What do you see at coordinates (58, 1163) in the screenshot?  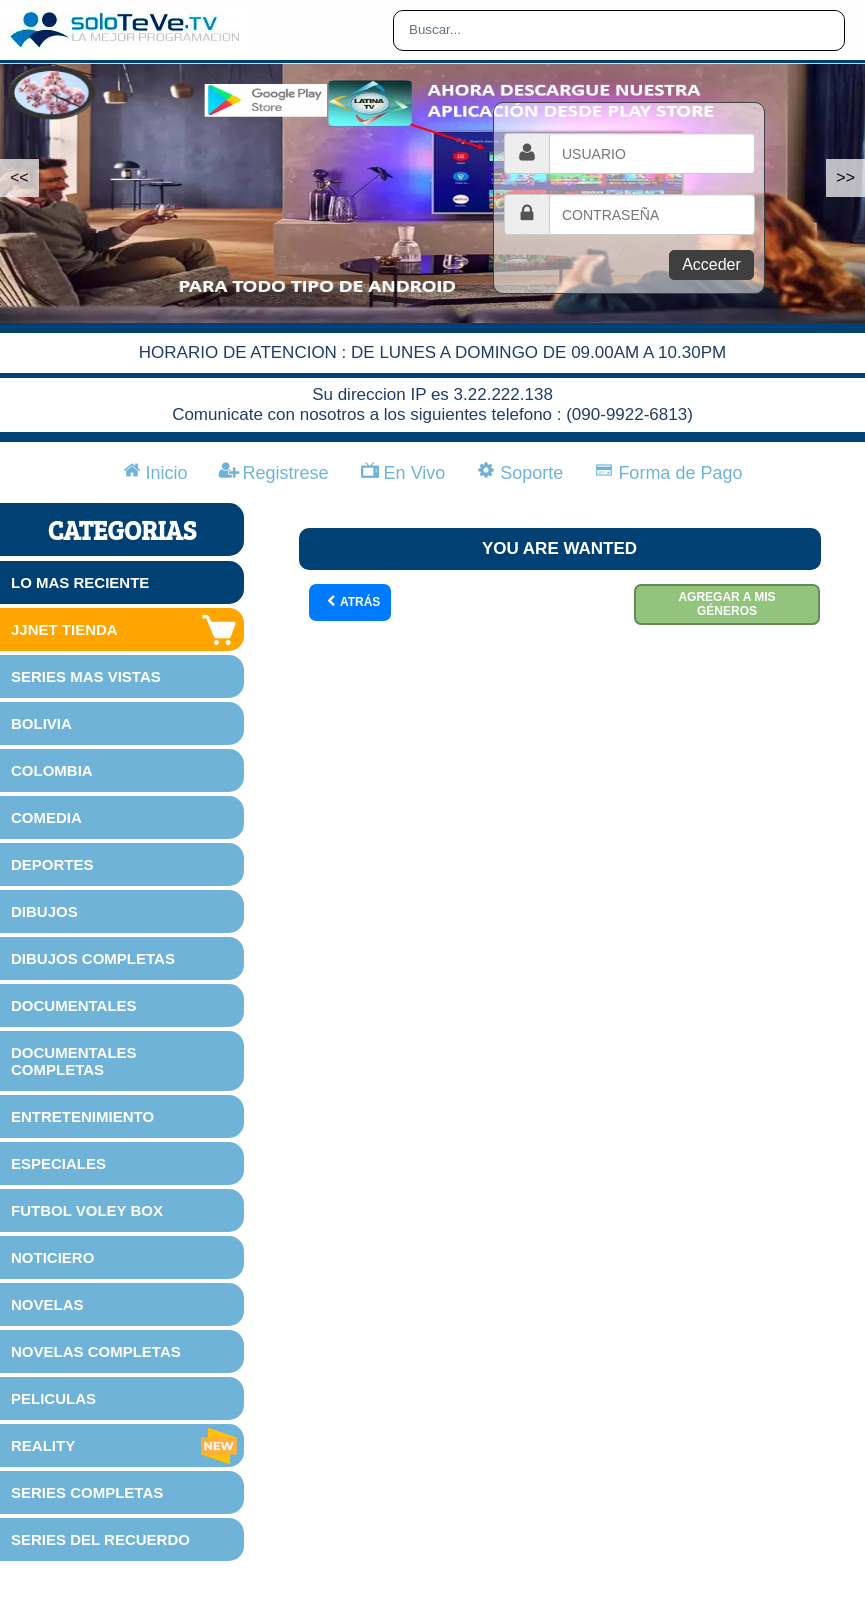 I see `ESPECIALES` at bounding box center [58, 1163].